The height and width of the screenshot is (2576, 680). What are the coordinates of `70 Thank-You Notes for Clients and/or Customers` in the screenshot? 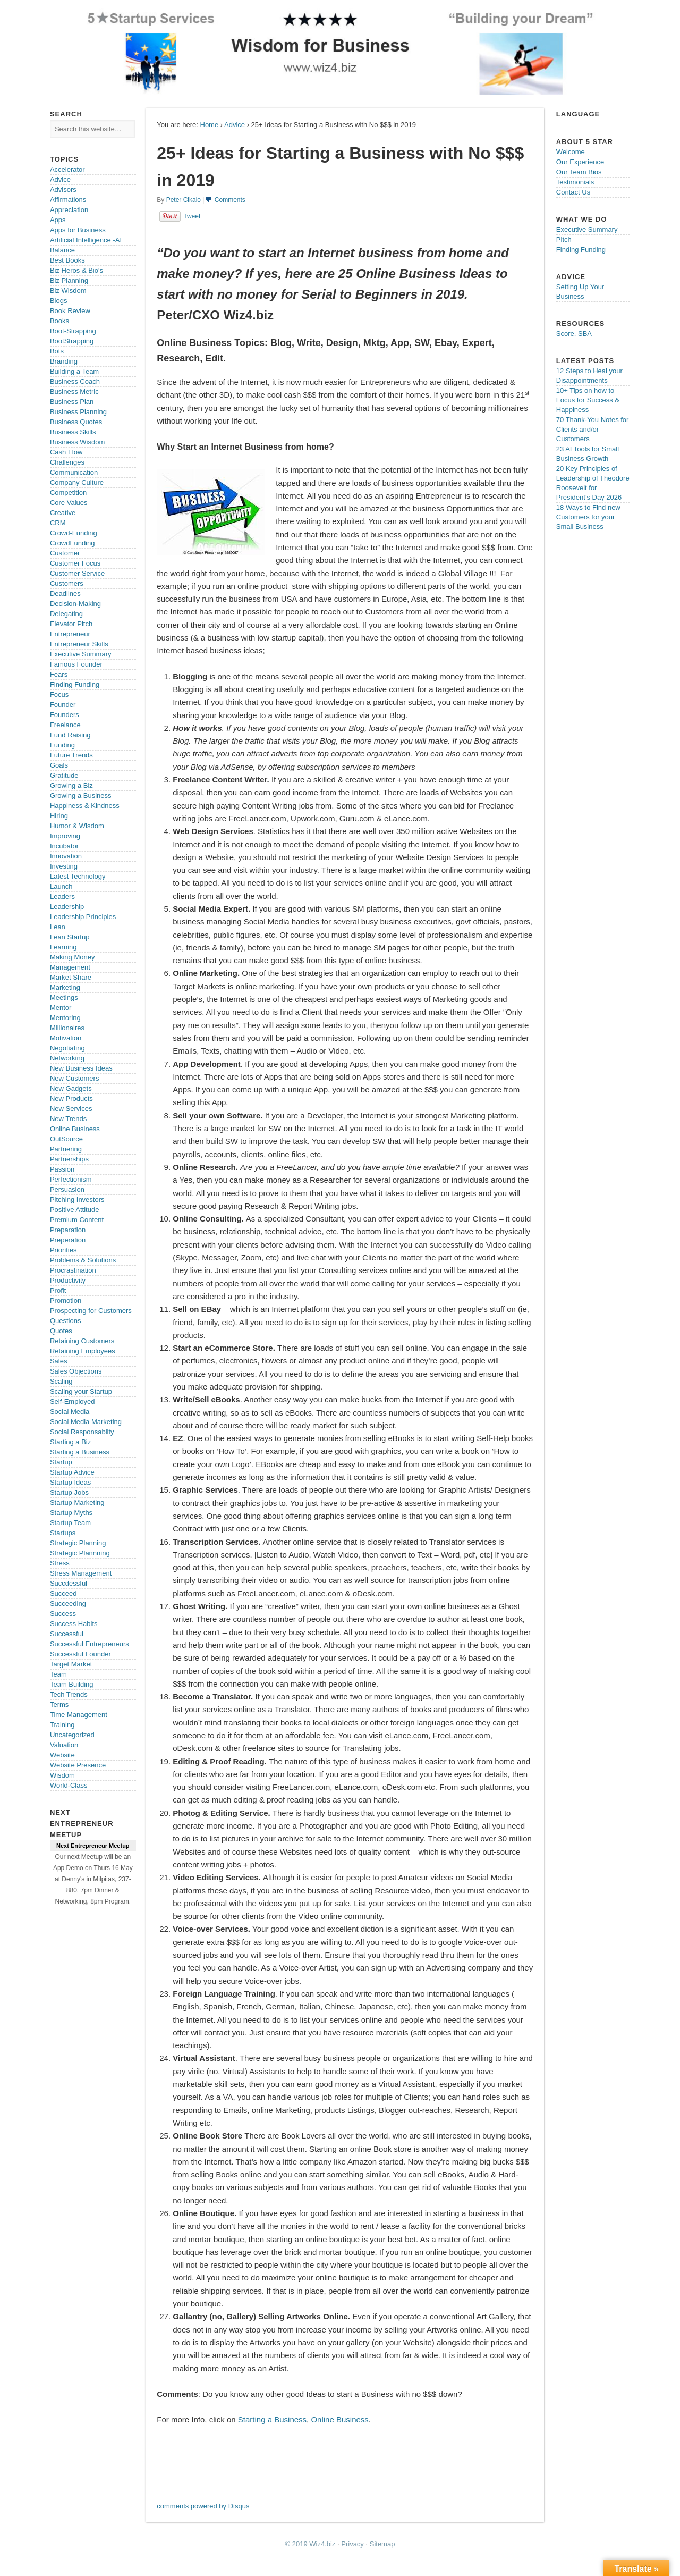 It's located at (592, 429).